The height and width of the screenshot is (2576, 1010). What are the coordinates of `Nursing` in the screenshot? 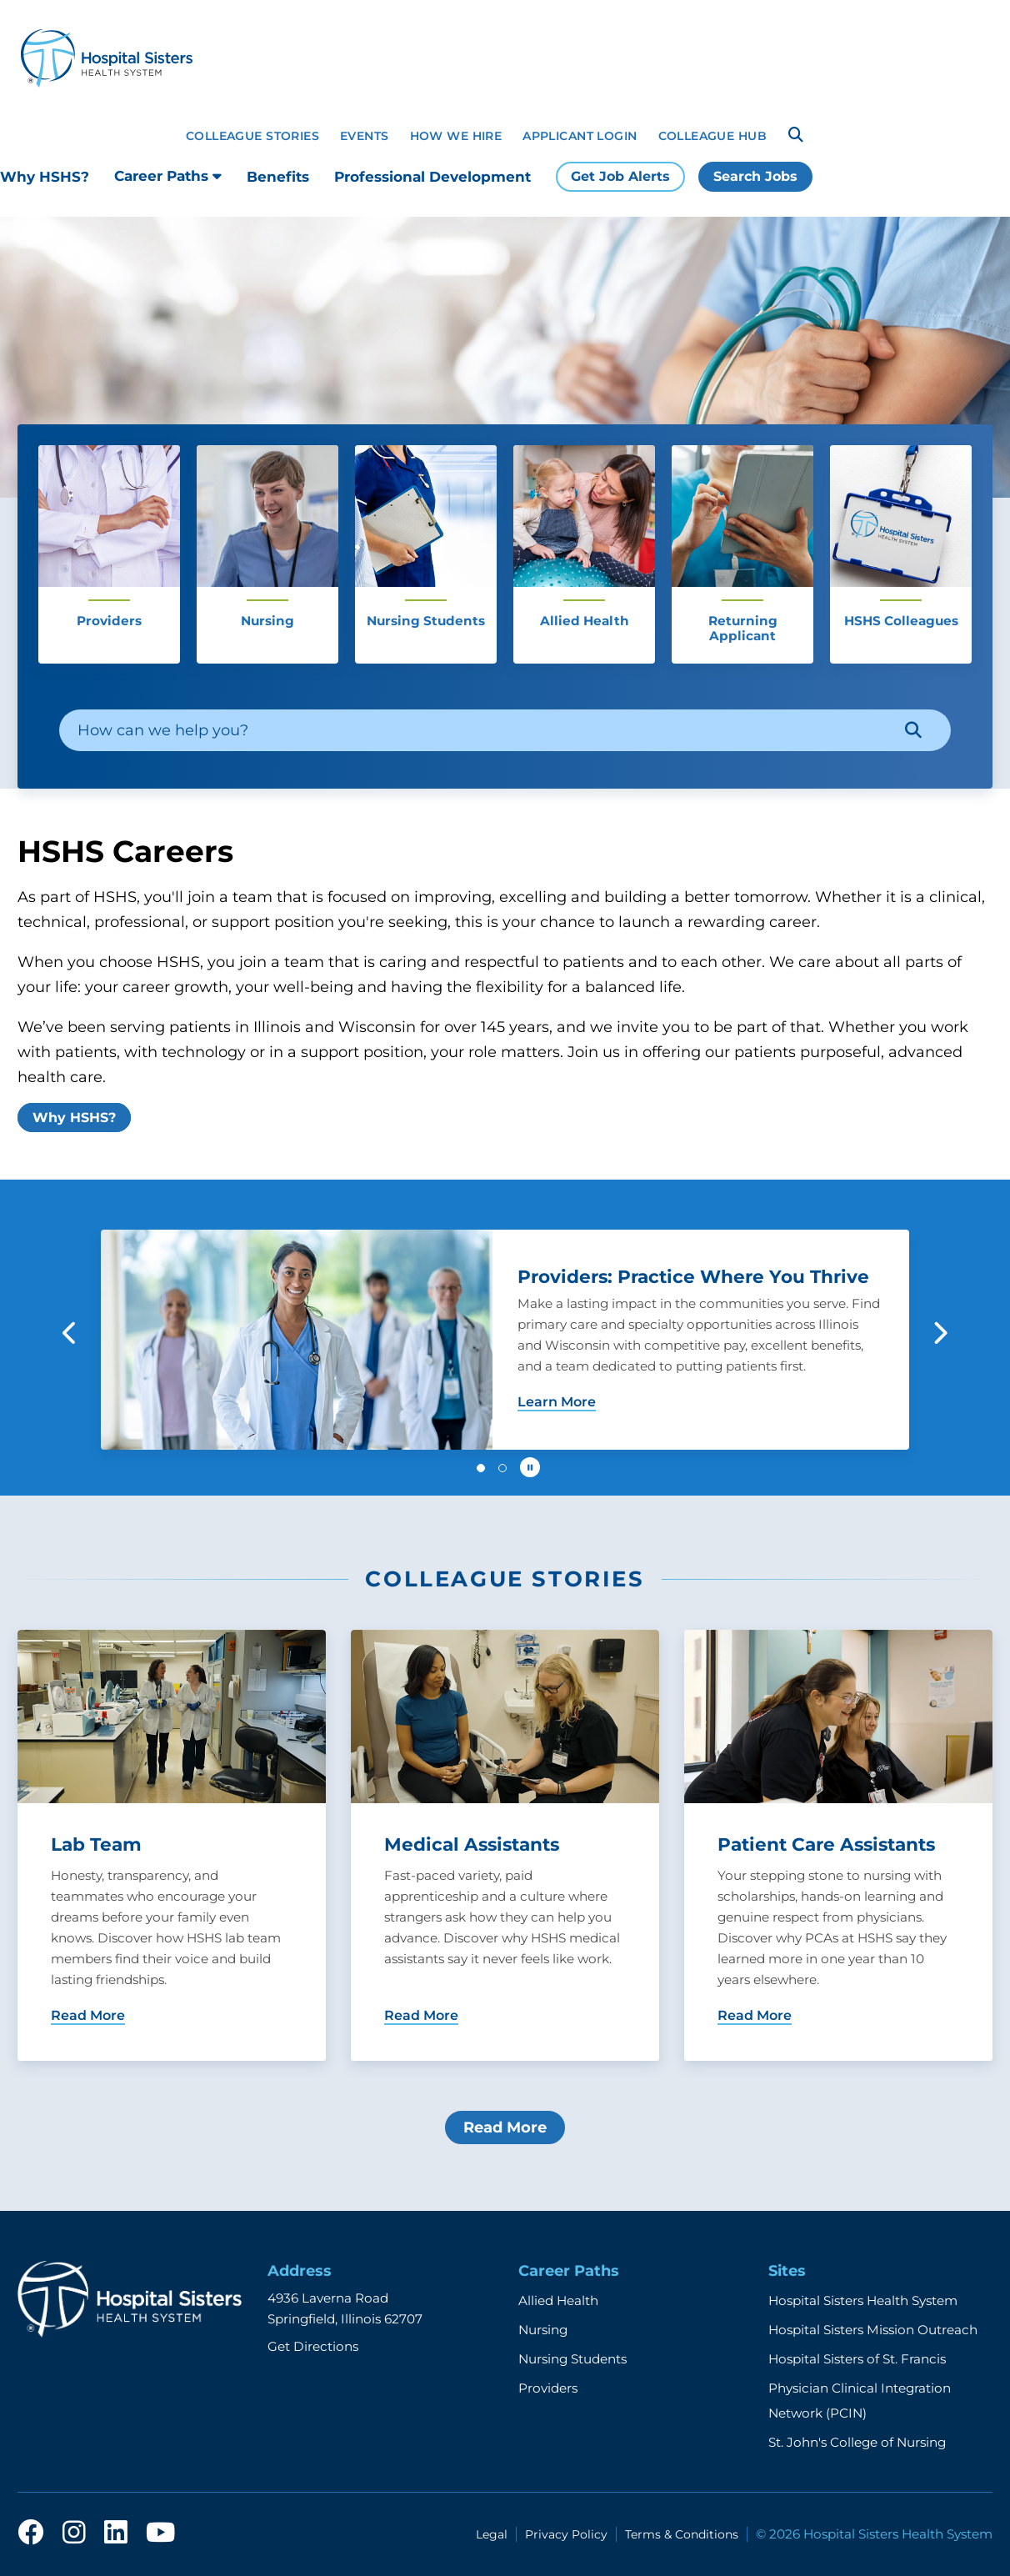 It's located at (543, 2330).